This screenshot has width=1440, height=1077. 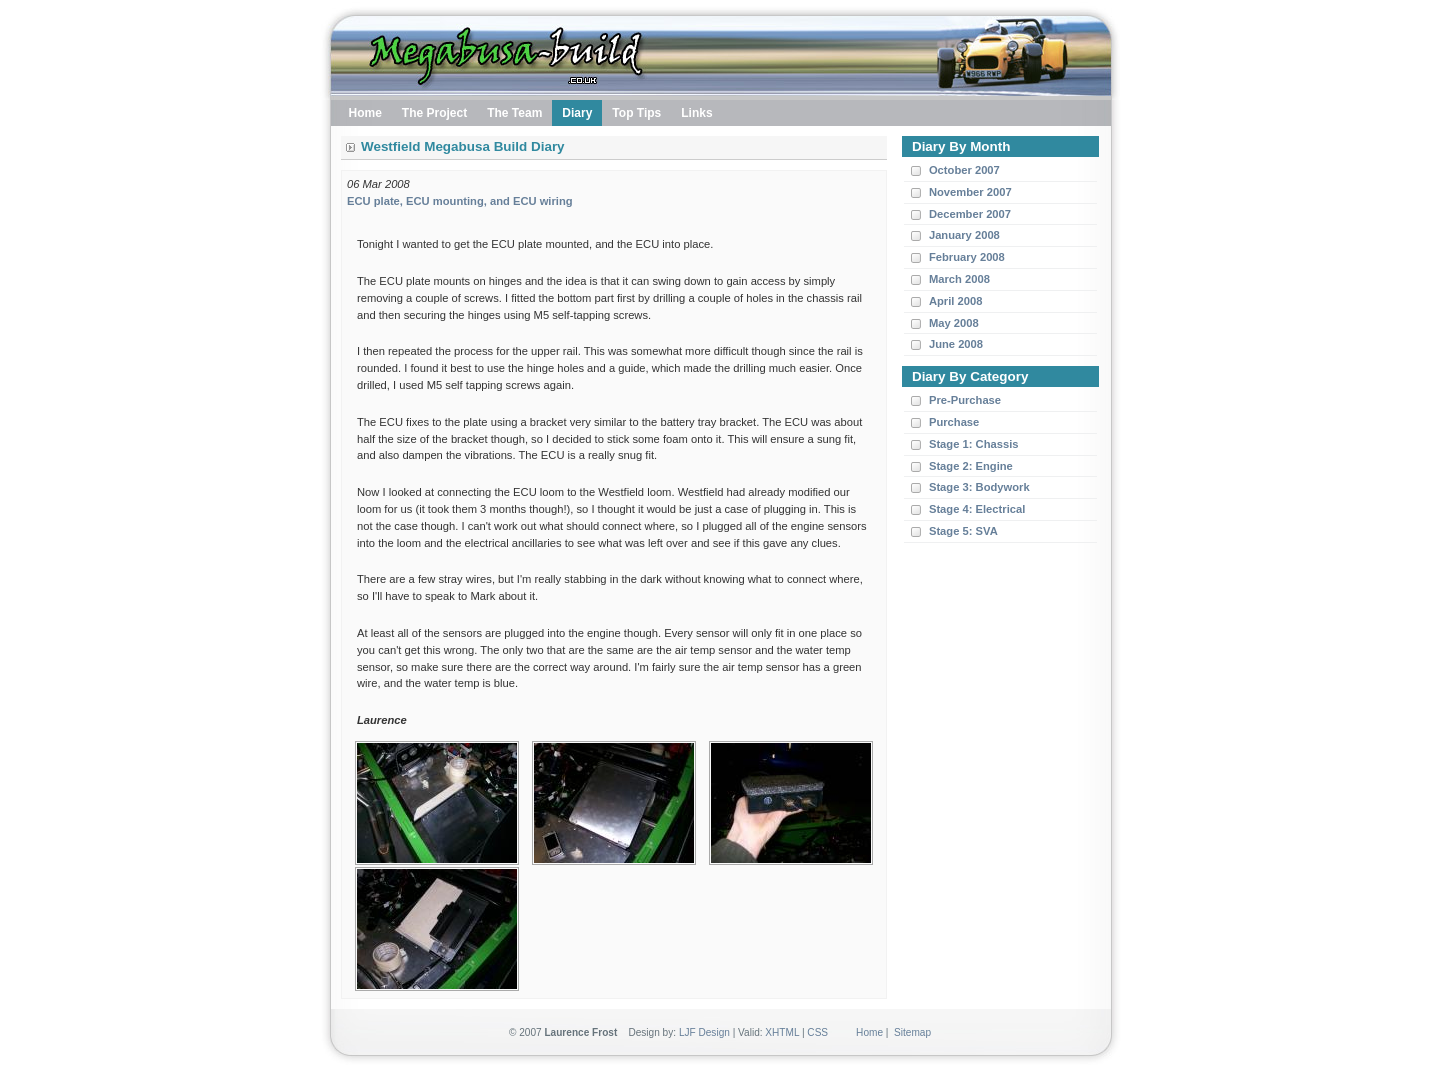 I want to click on Stage 4: Electrical, so click(x=977, y=509).